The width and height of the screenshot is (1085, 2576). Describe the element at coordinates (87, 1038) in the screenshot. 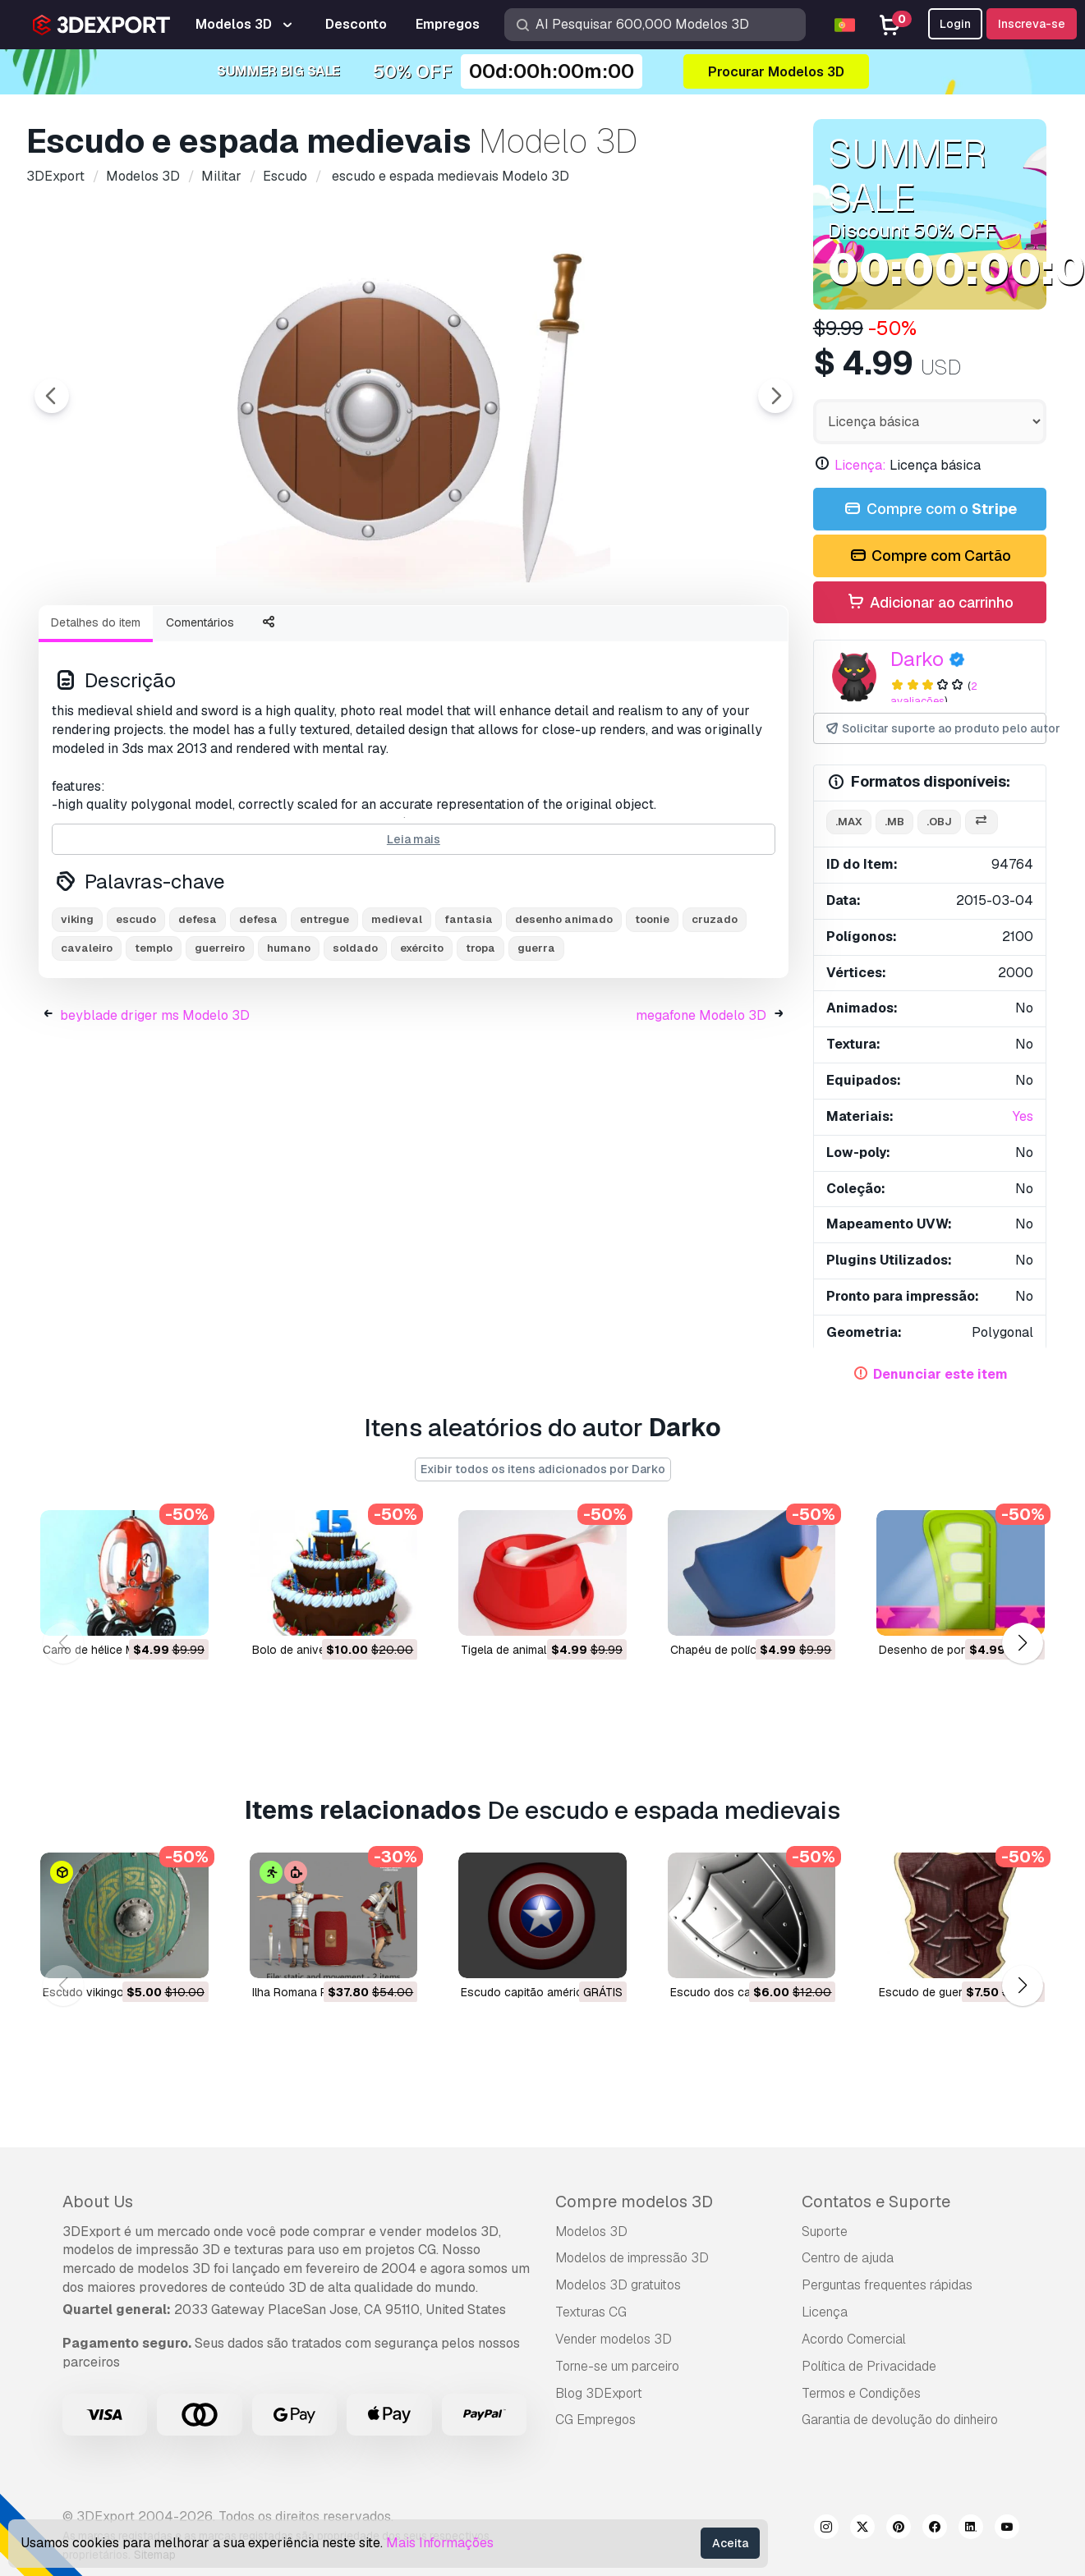

I see `cavaleiro` at that location.